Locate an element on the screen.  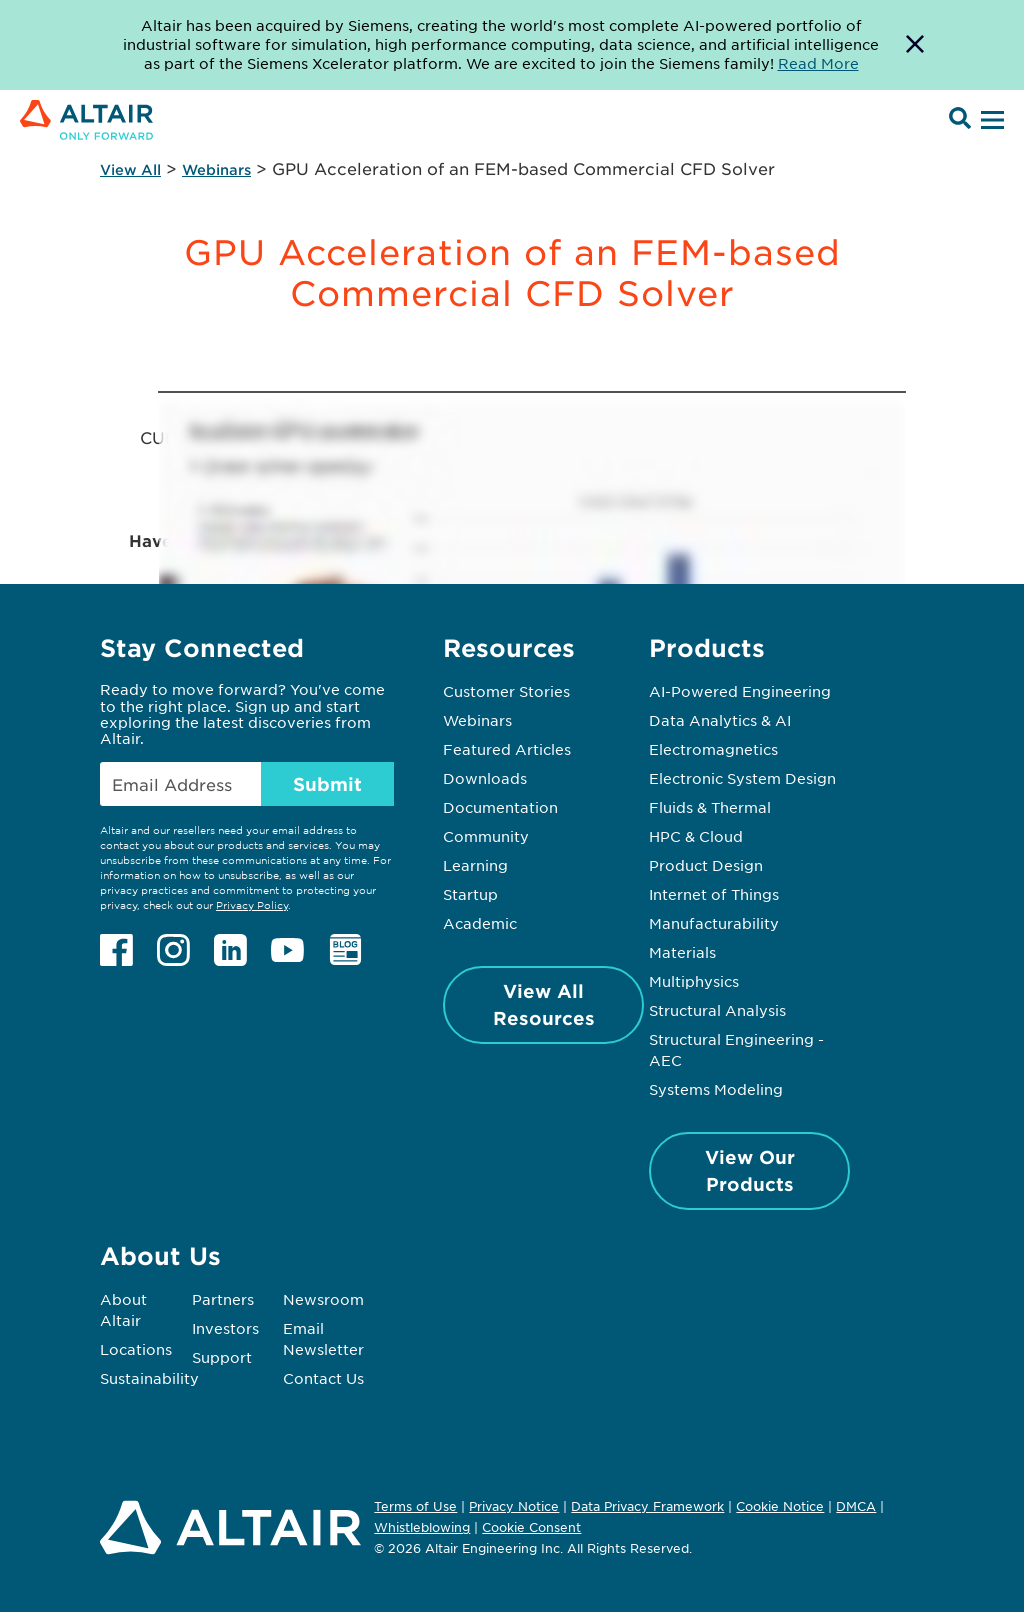
Sustainability is located at coordinates (149, 1378).